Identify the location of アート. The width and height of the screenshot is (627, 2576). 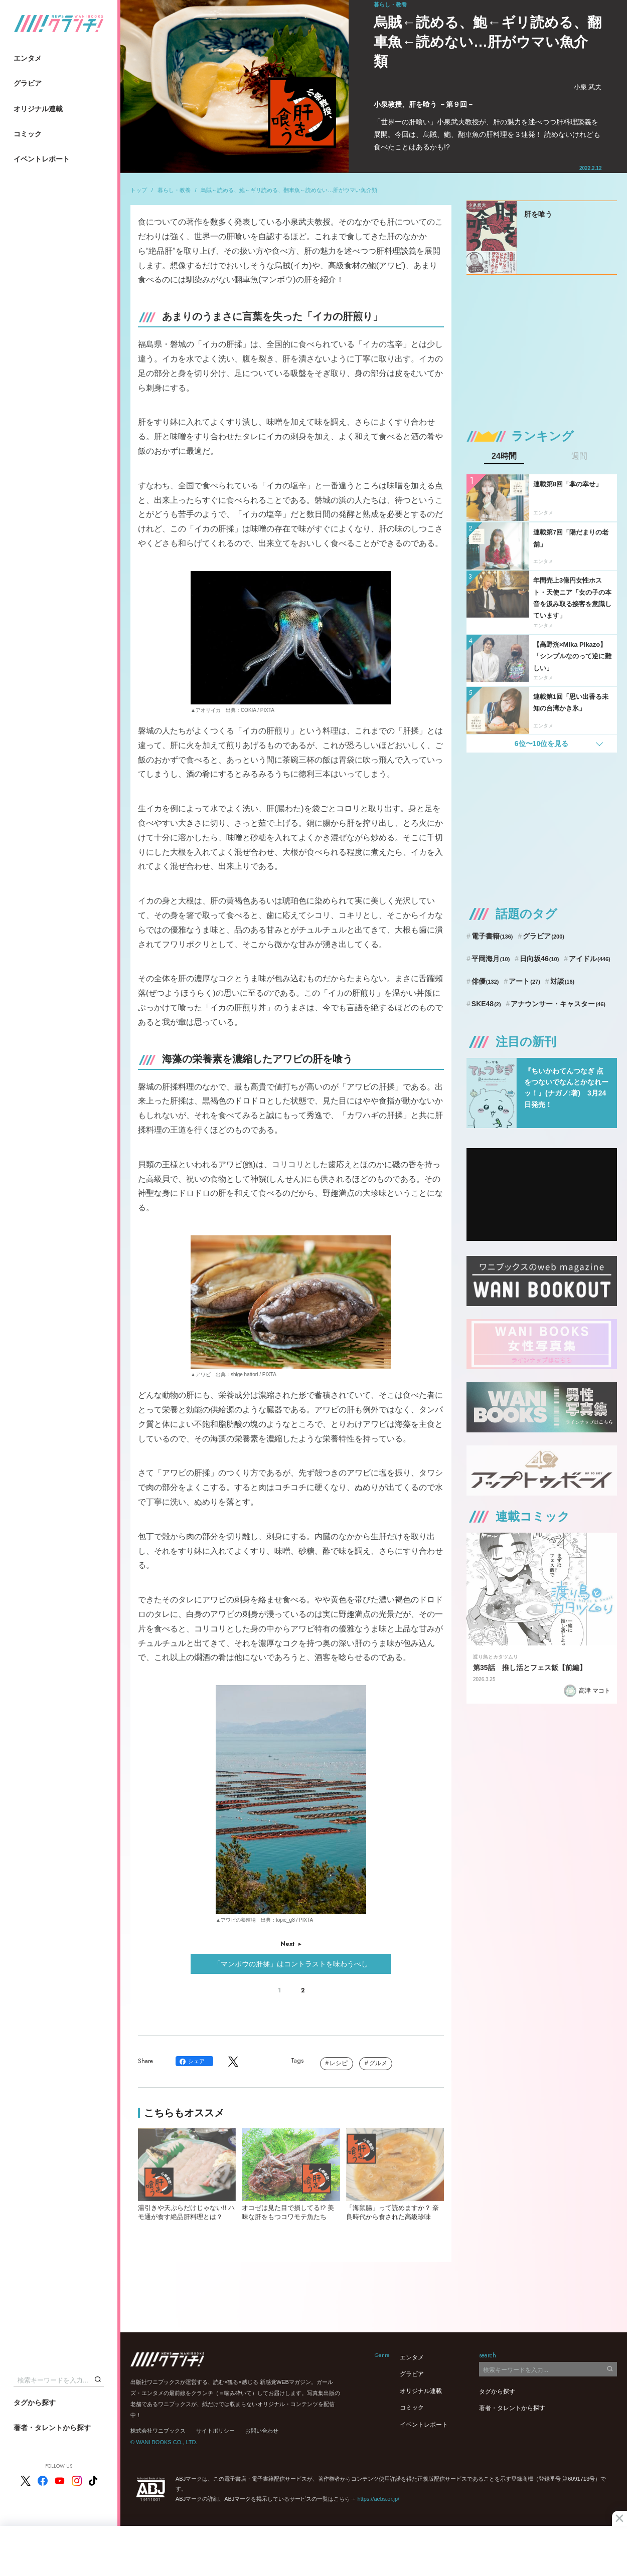
(524, 981).